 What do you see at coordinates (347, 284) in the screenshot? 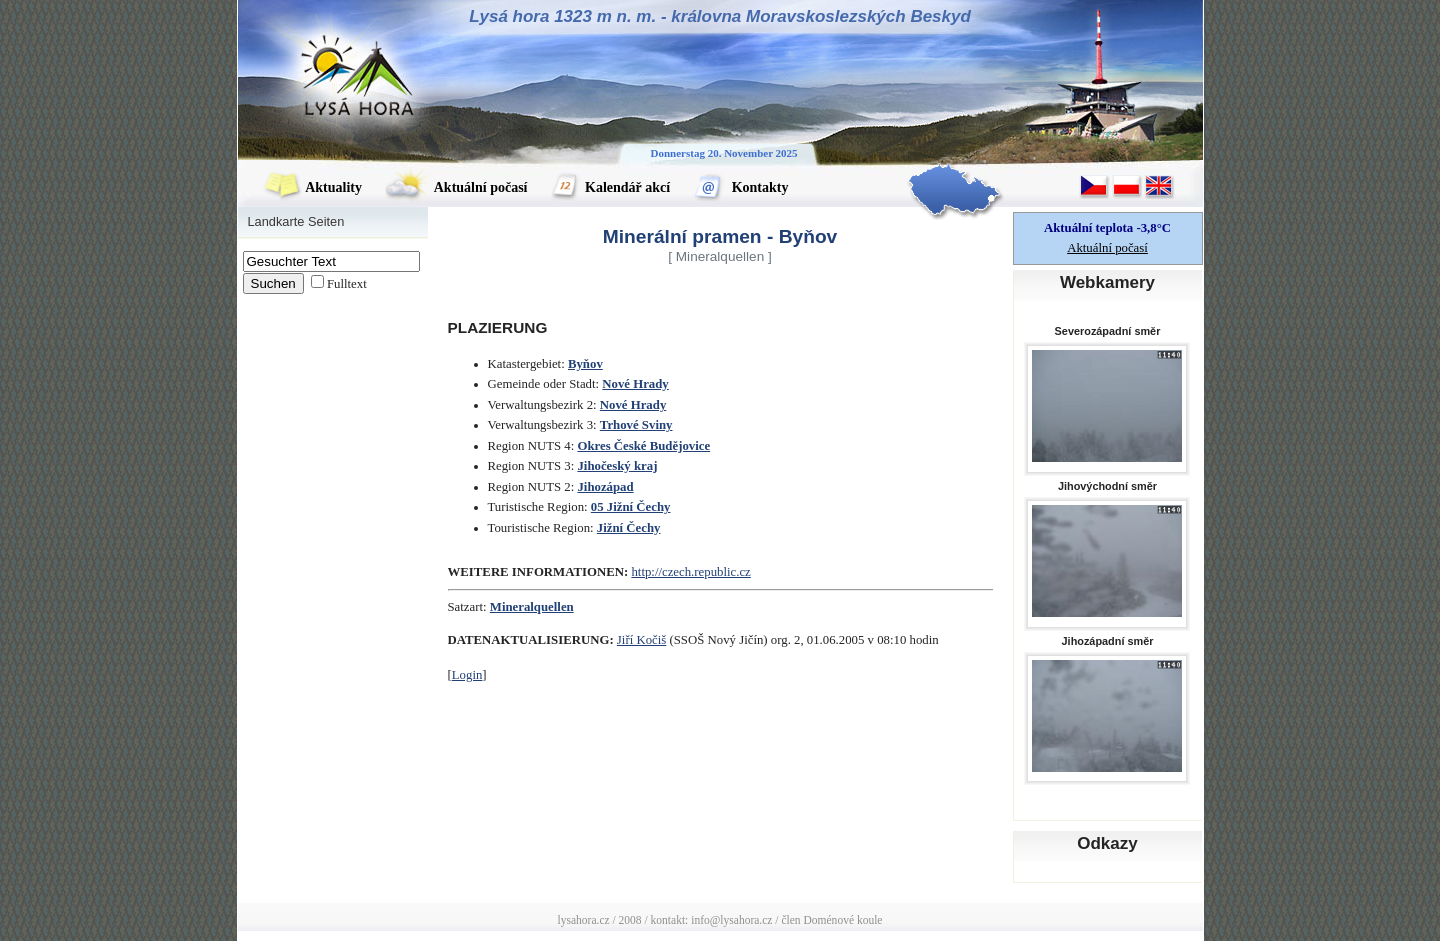
I see `Fulltext` at bounding box center [347, 284].